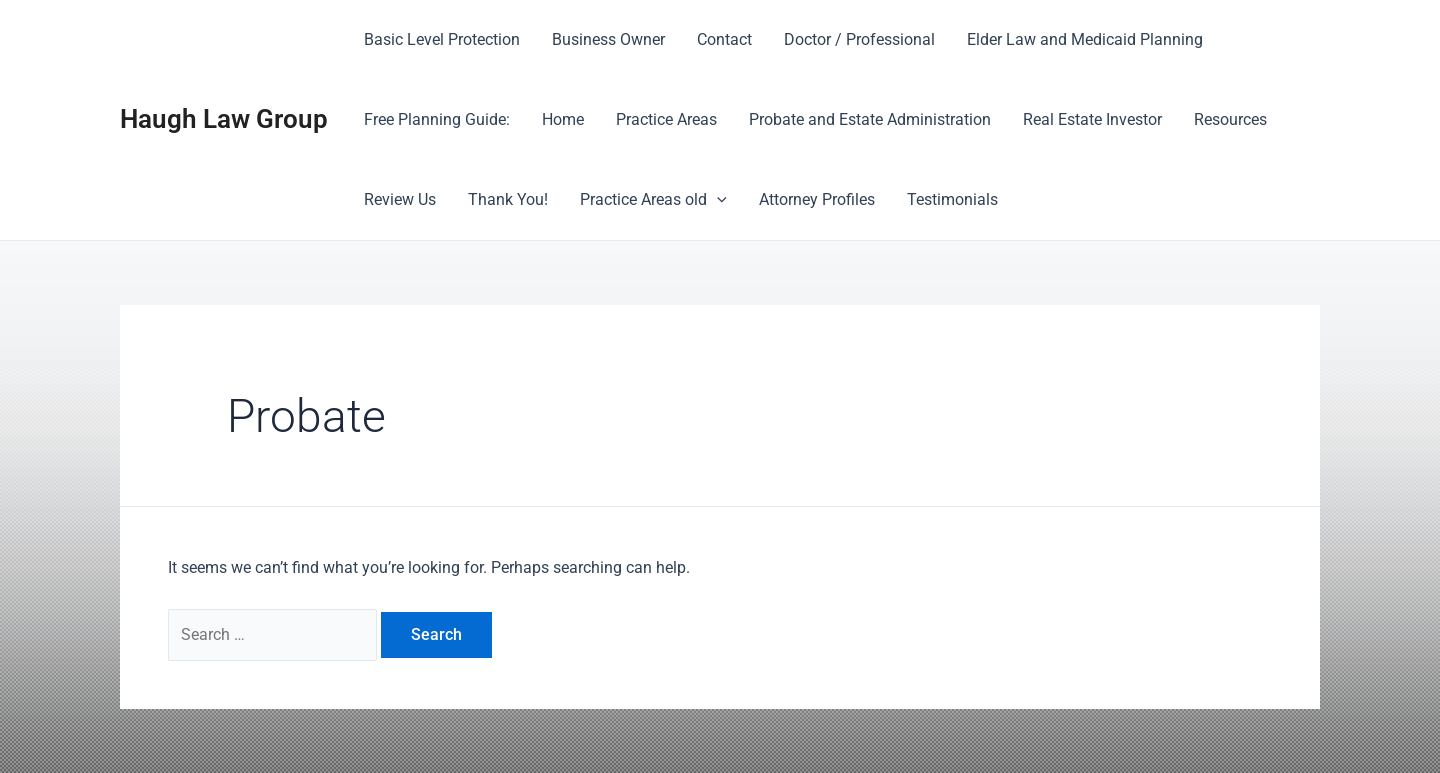 This screenshot has height=773, width=1440. Describe the element at coordinates (870, 119) in the screenshot. I see `Probate and Estate Administration` at that location.